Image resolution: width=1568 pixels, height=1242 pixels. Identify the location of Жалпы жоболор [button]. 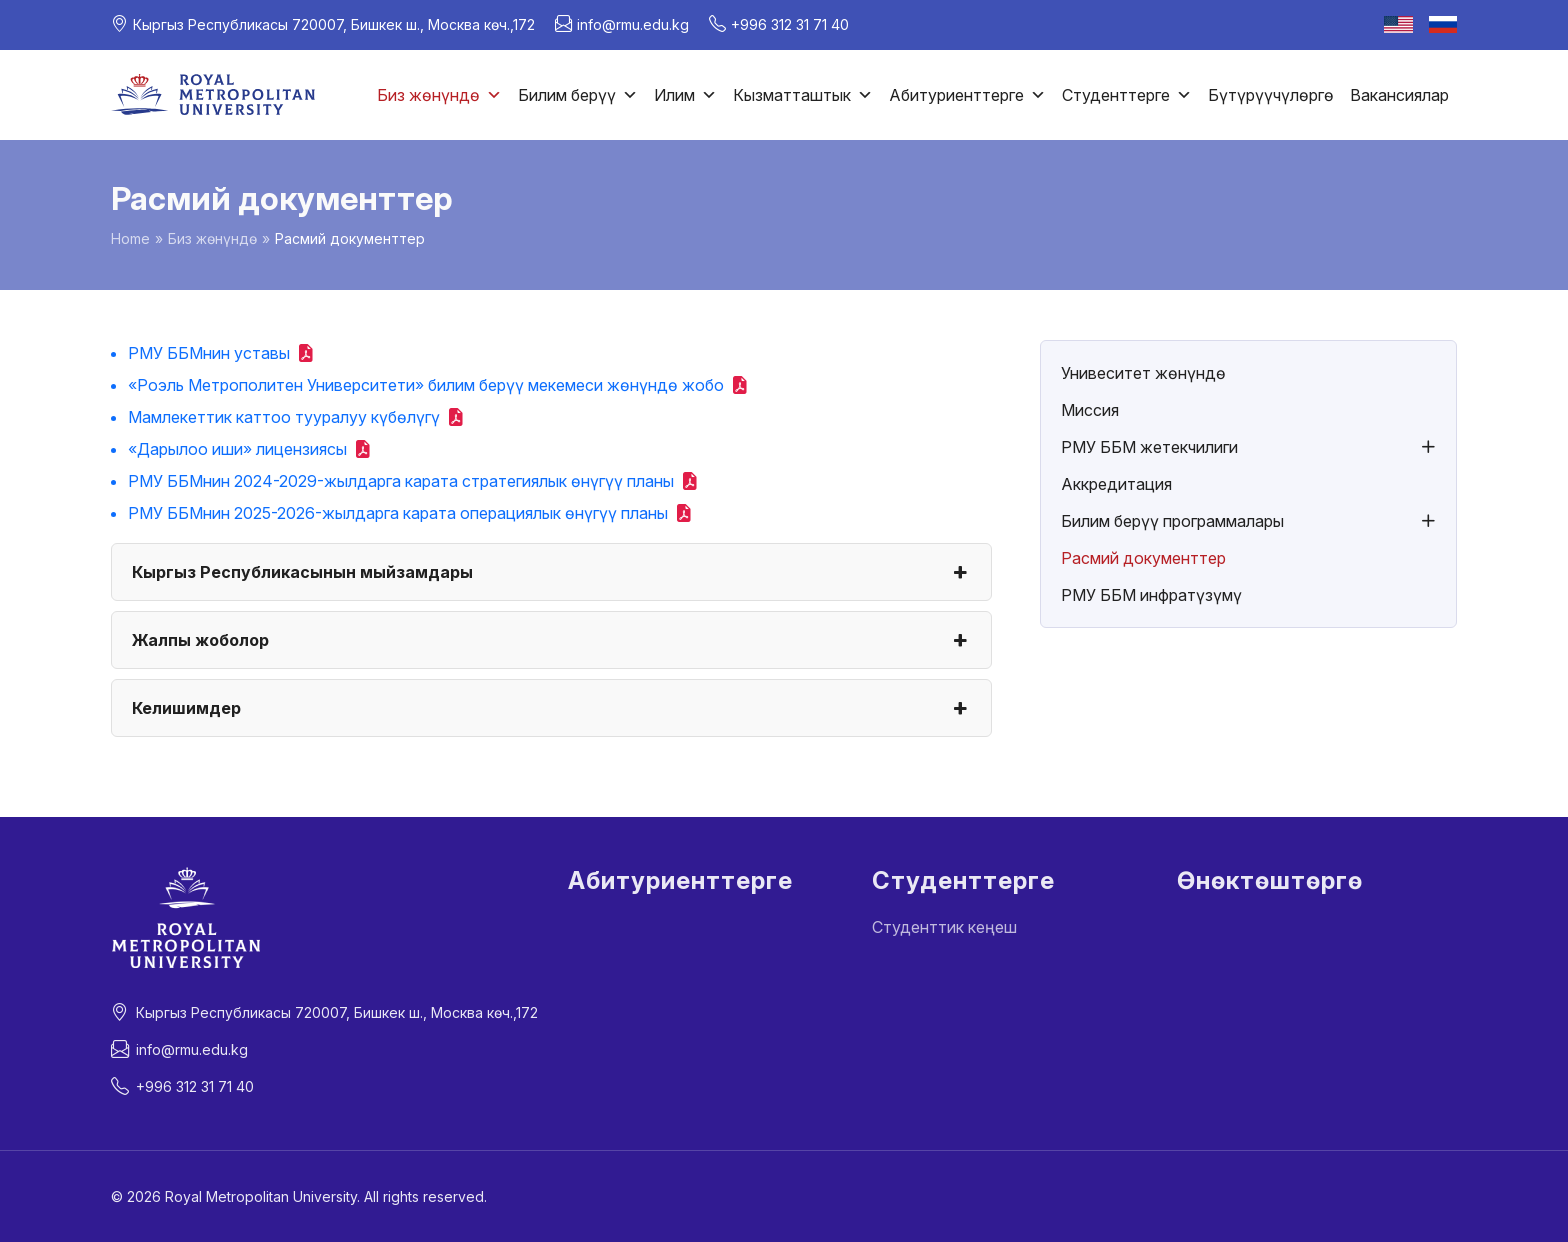
(551, 640).